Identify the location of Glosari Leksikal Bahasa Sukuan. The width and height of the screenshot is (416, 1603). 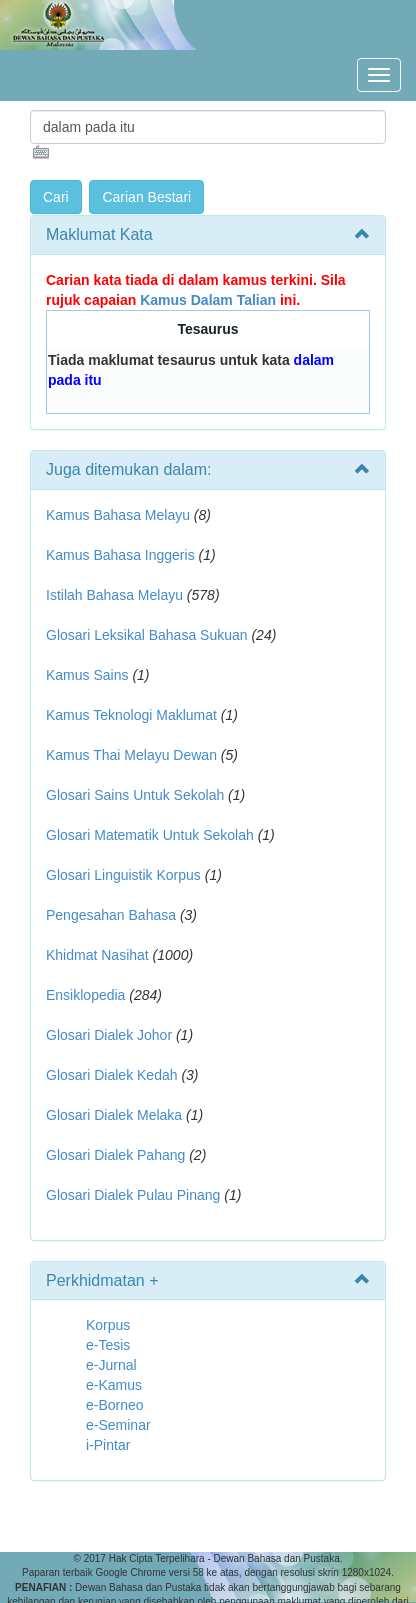
(147, 635).